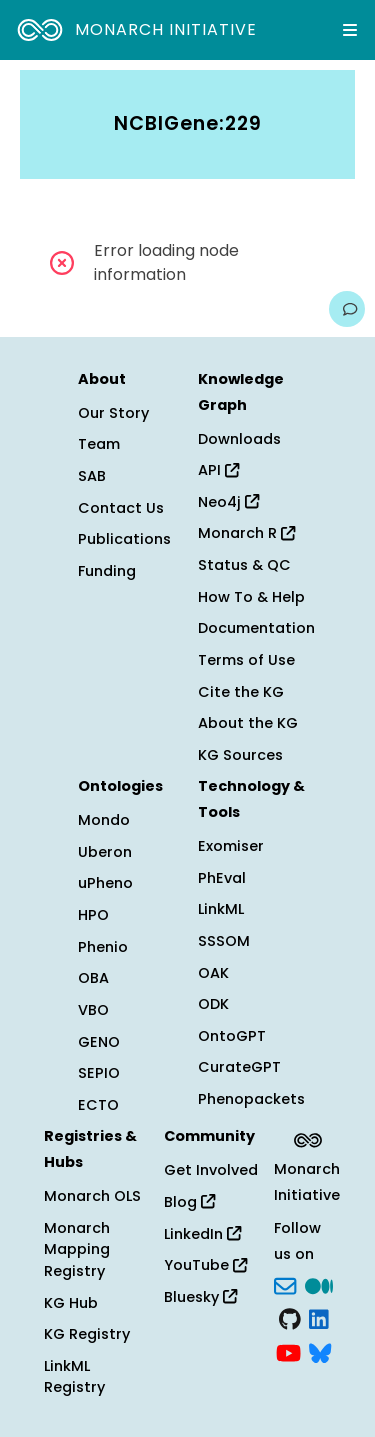  What do you see at coordinates (98, 1105) in the screenshot?
I see `ECTO` at bounding box center [98, 1105].